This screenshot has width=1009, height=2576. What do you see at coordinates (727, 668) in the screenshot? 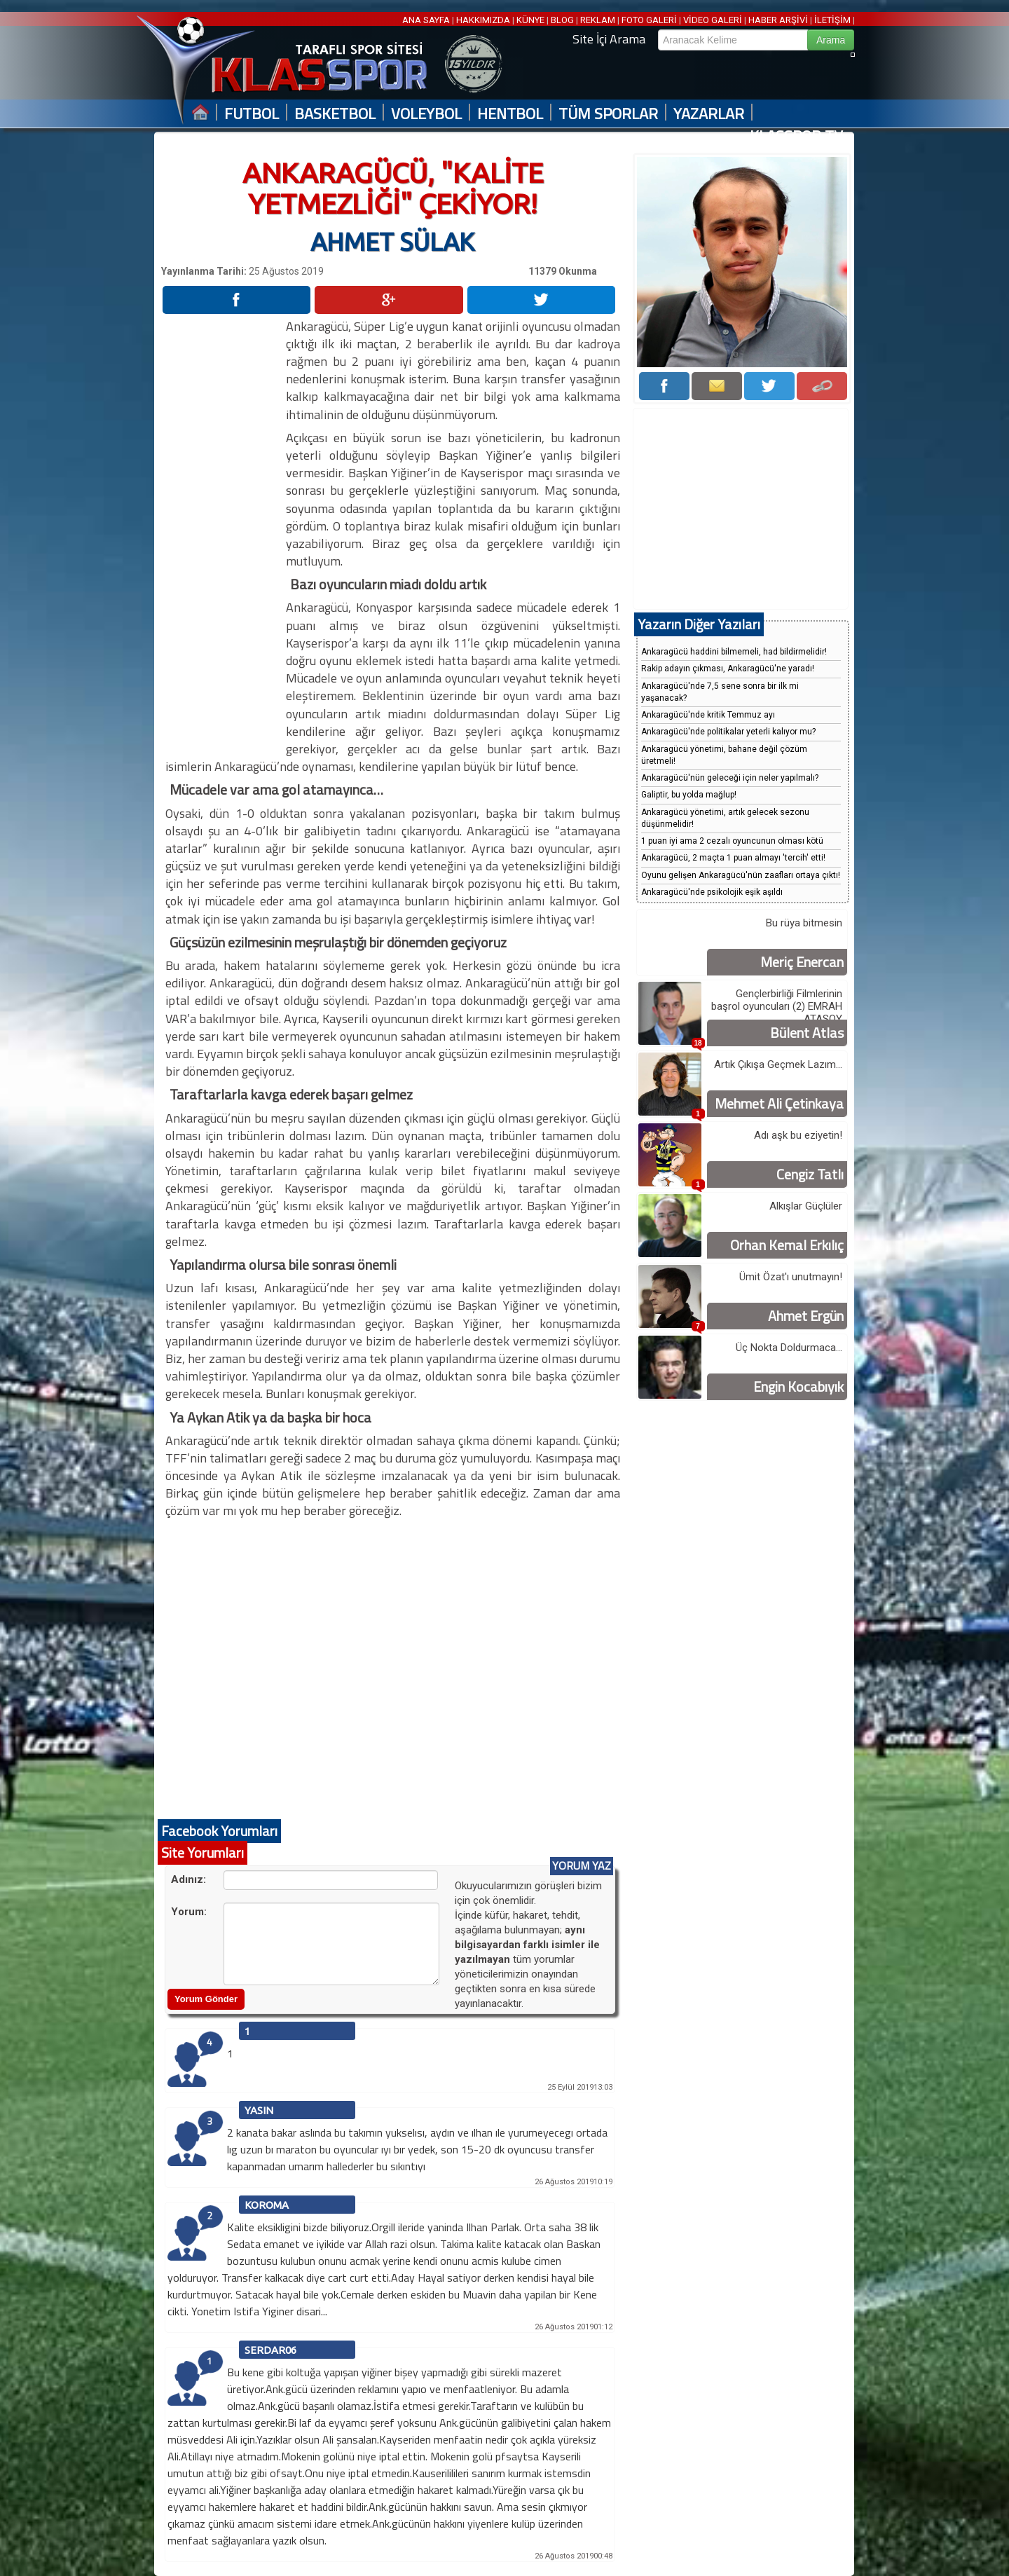
I see `Rakip adayın çıkması, Ankaragücü'ne yaradı!` at bounding box center [727, 668].